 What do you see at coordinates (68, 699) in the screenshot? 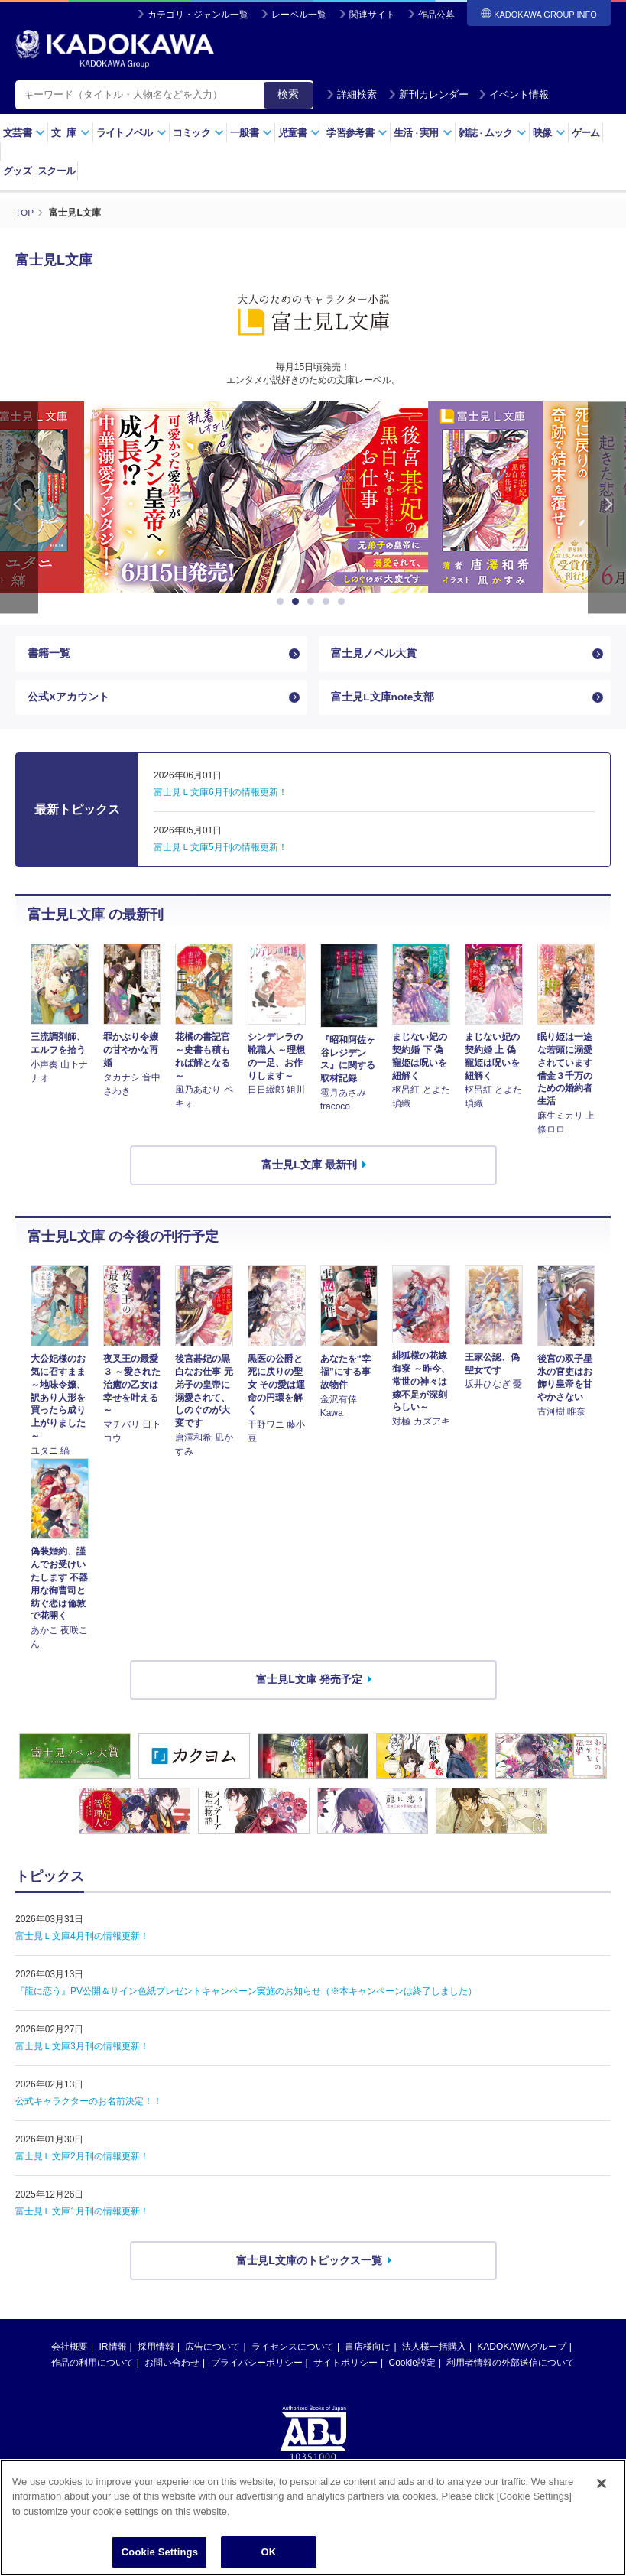
I see `公式Xアカウント` at bounding box center [68, 699].